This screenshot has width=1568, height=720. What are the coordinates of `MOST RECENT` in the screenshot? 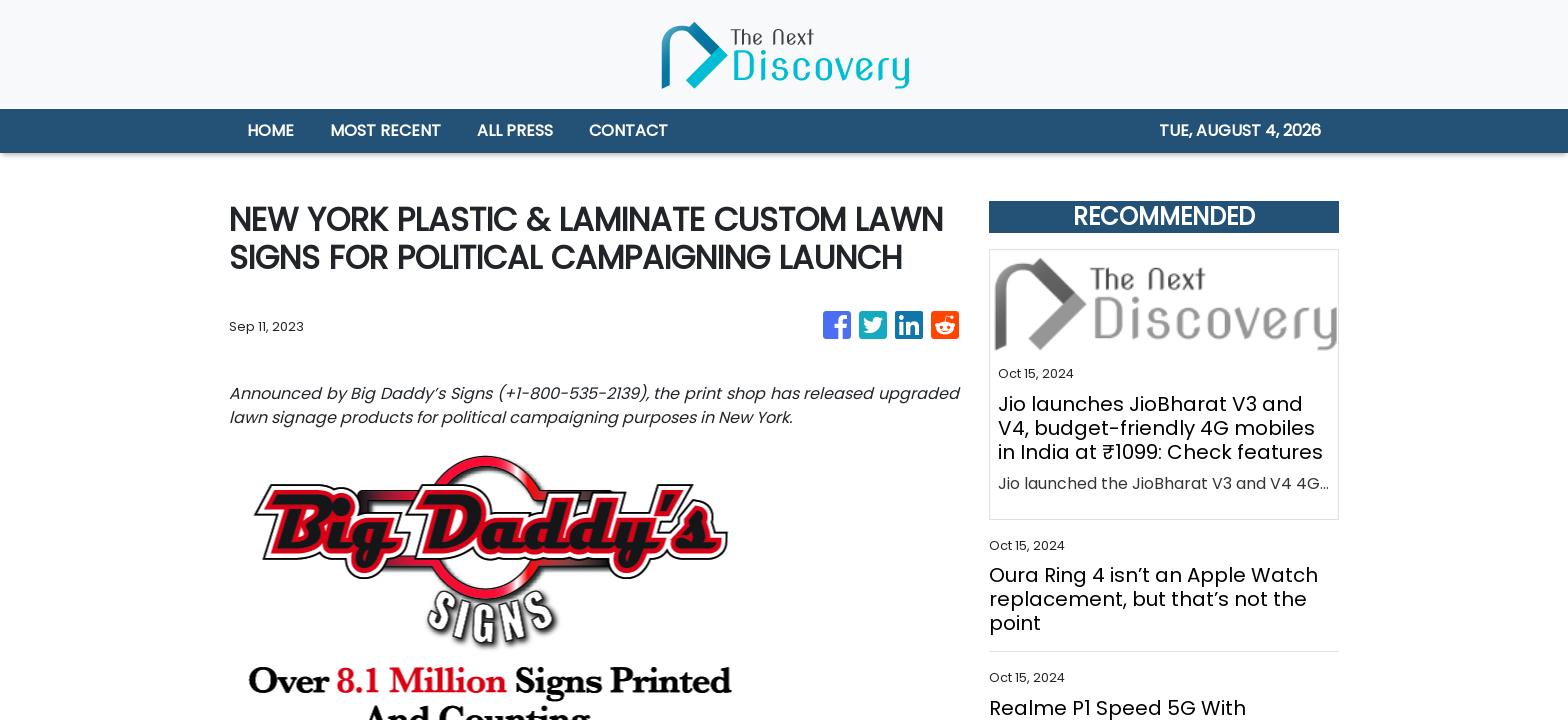 It's located at (385, 130).